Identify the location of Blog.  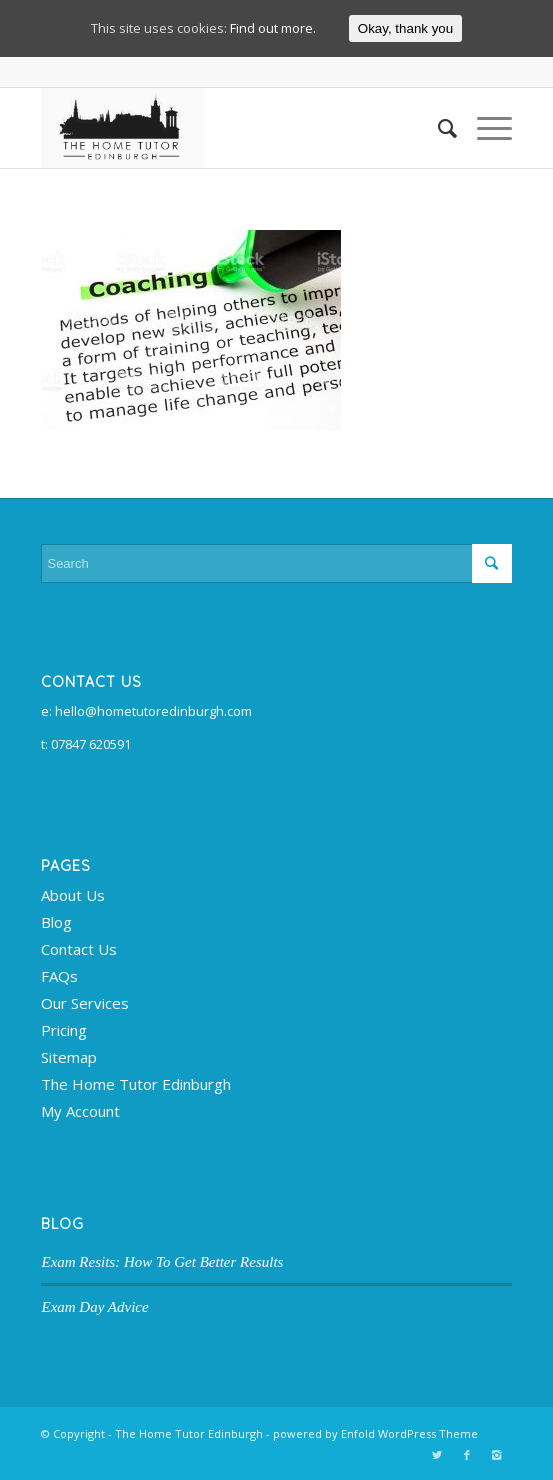
(56, 922).